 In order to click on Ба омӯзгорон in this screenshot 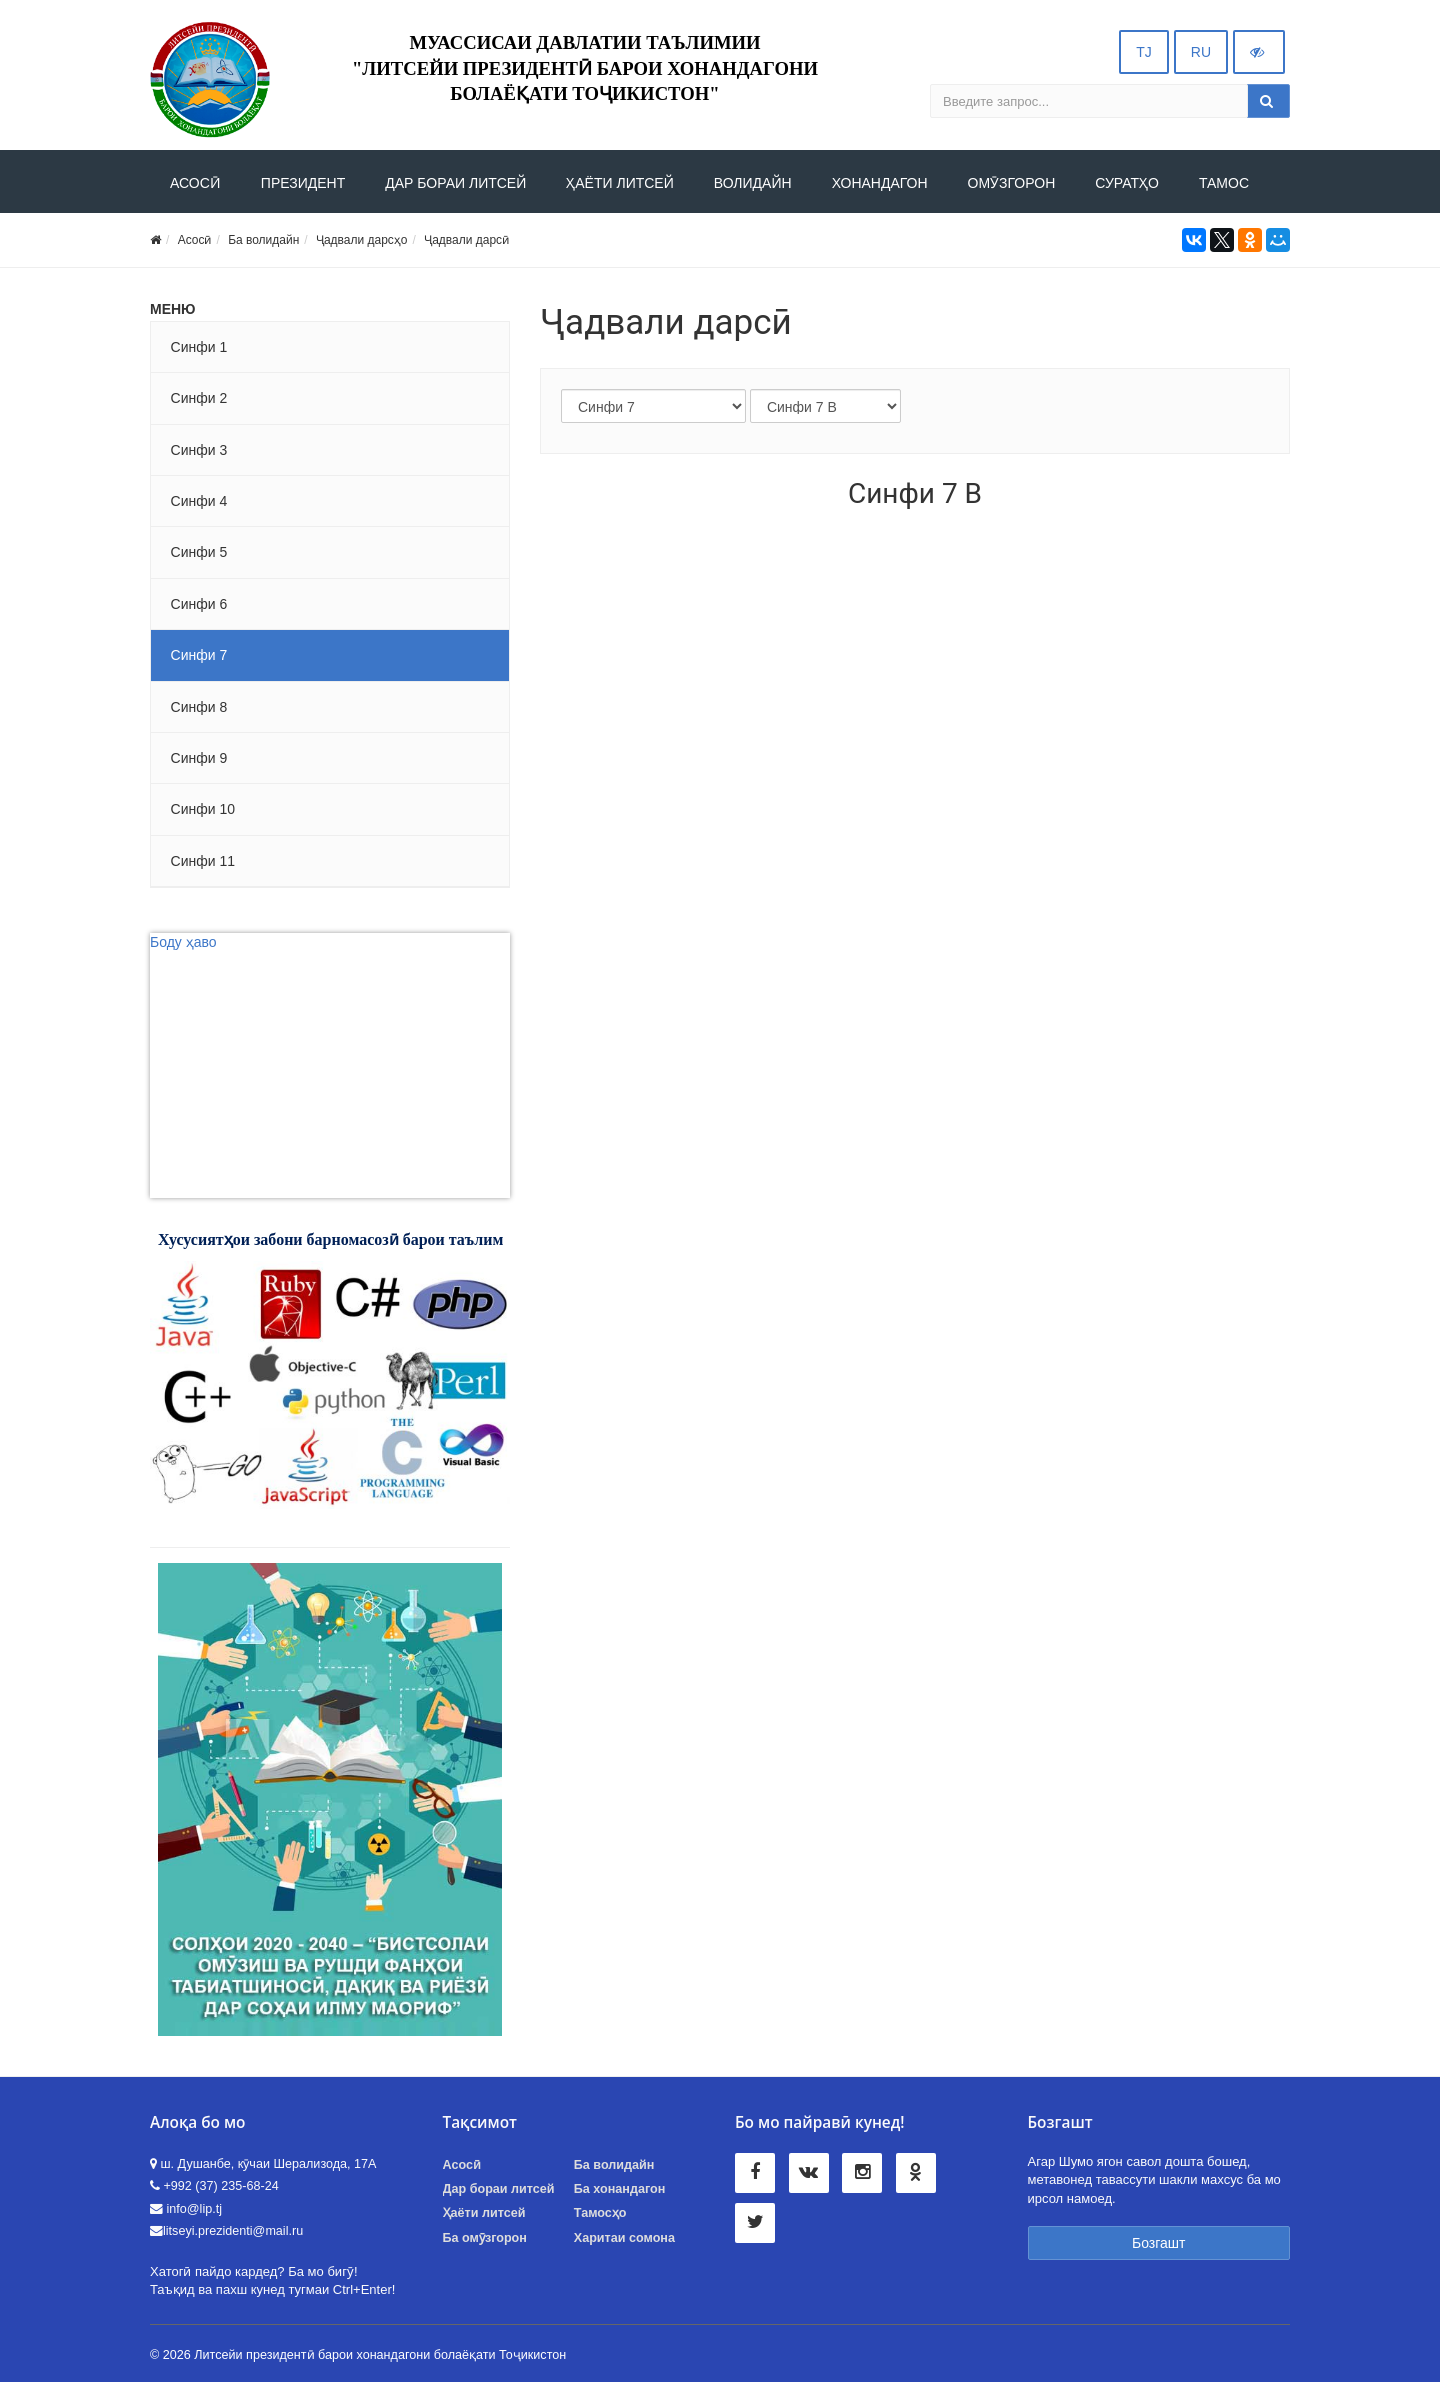, I will do `click(485, 2238)`.